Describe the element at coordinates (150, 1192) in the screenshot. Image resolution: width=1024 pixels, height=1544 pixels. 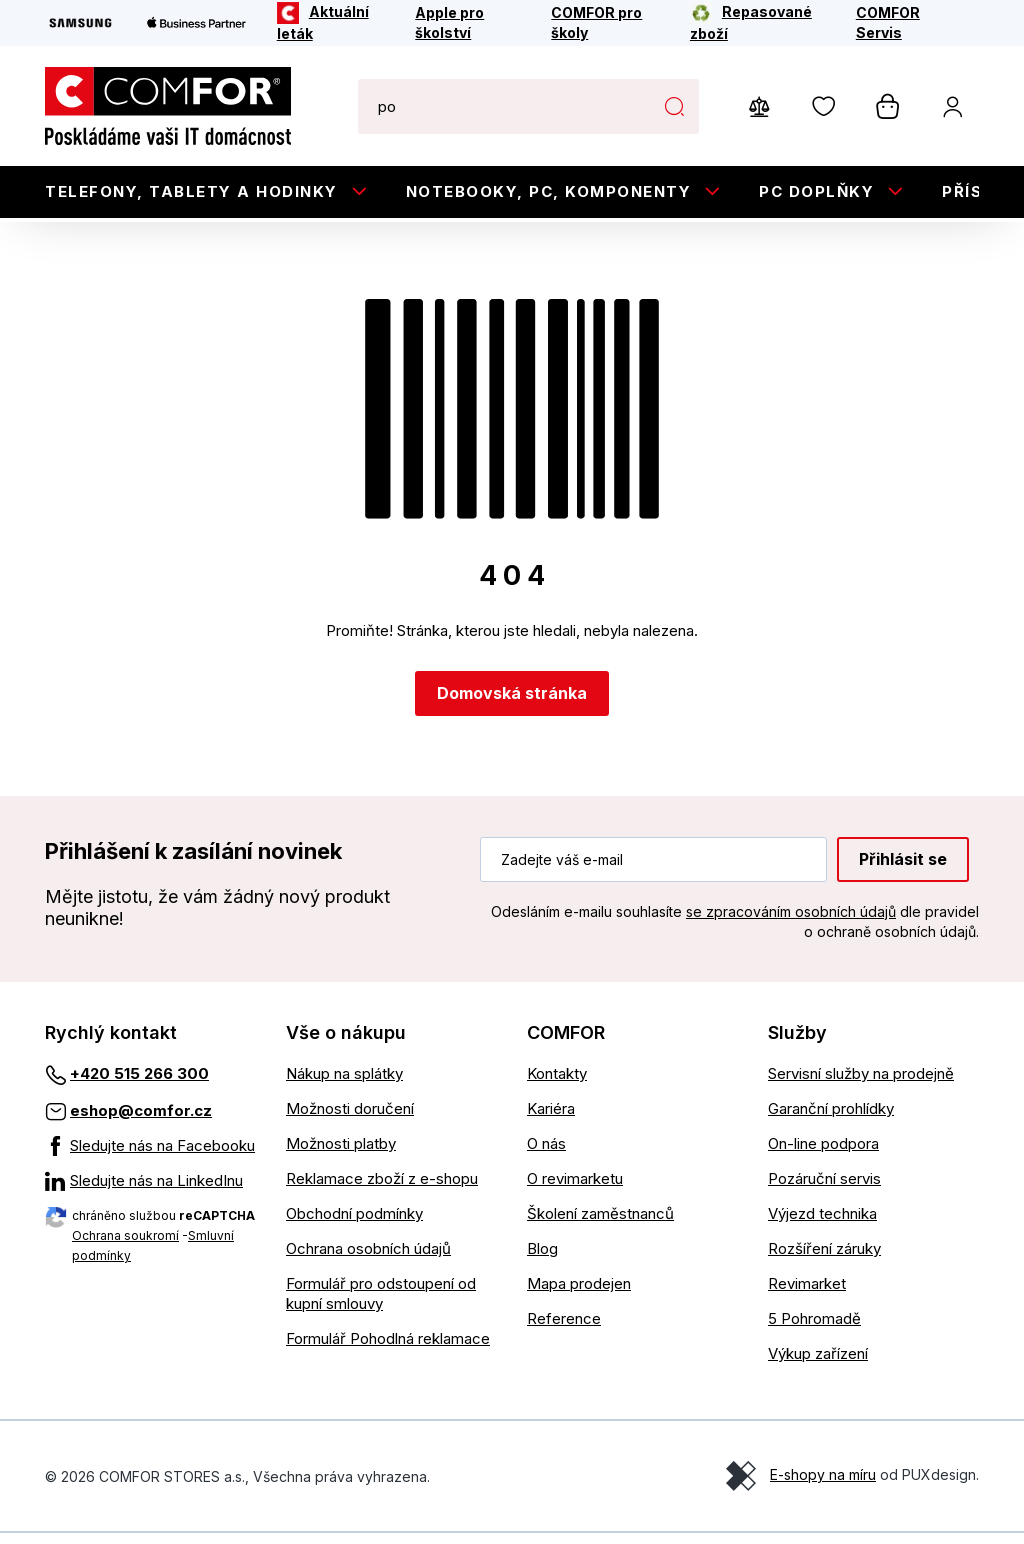
I see `[Sledujte nás na LinkedInu]` at that location.